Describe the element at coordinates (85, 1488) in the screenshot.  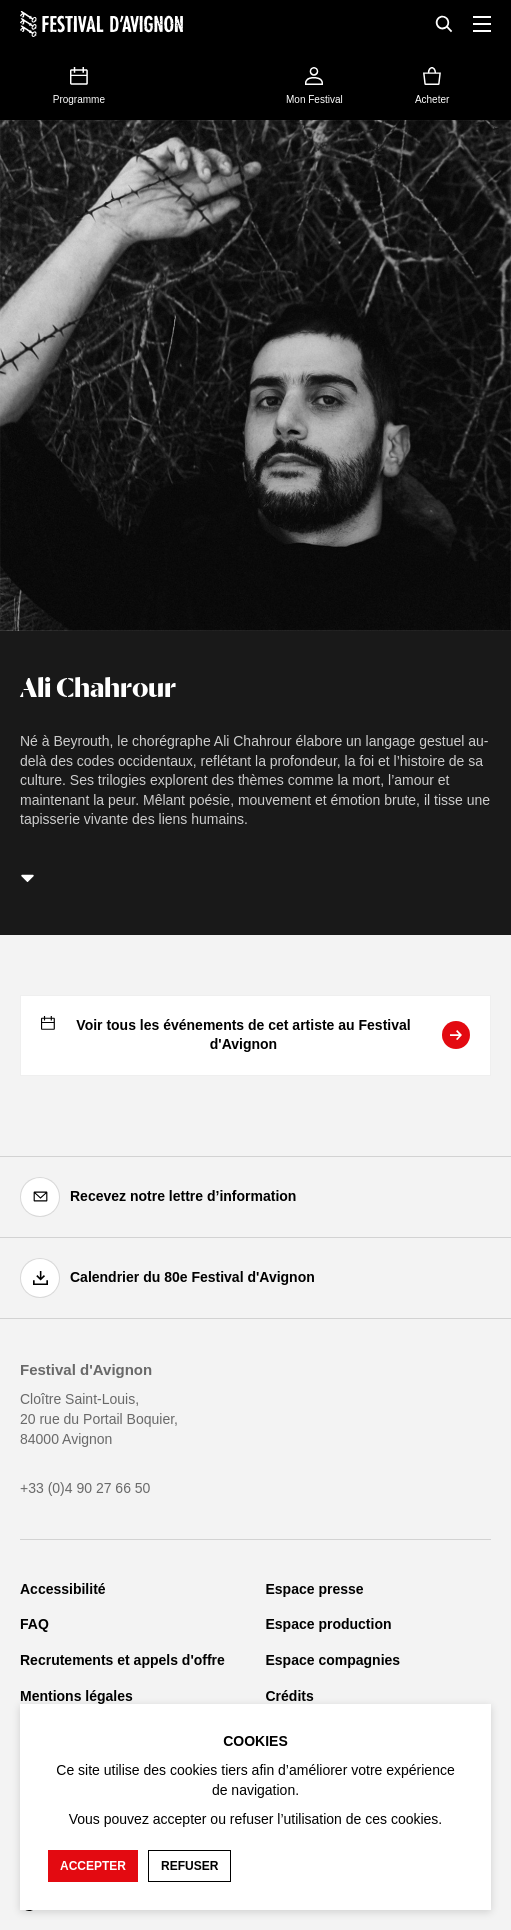
I see `+33 (0)4 90 27 66 50` at that location.